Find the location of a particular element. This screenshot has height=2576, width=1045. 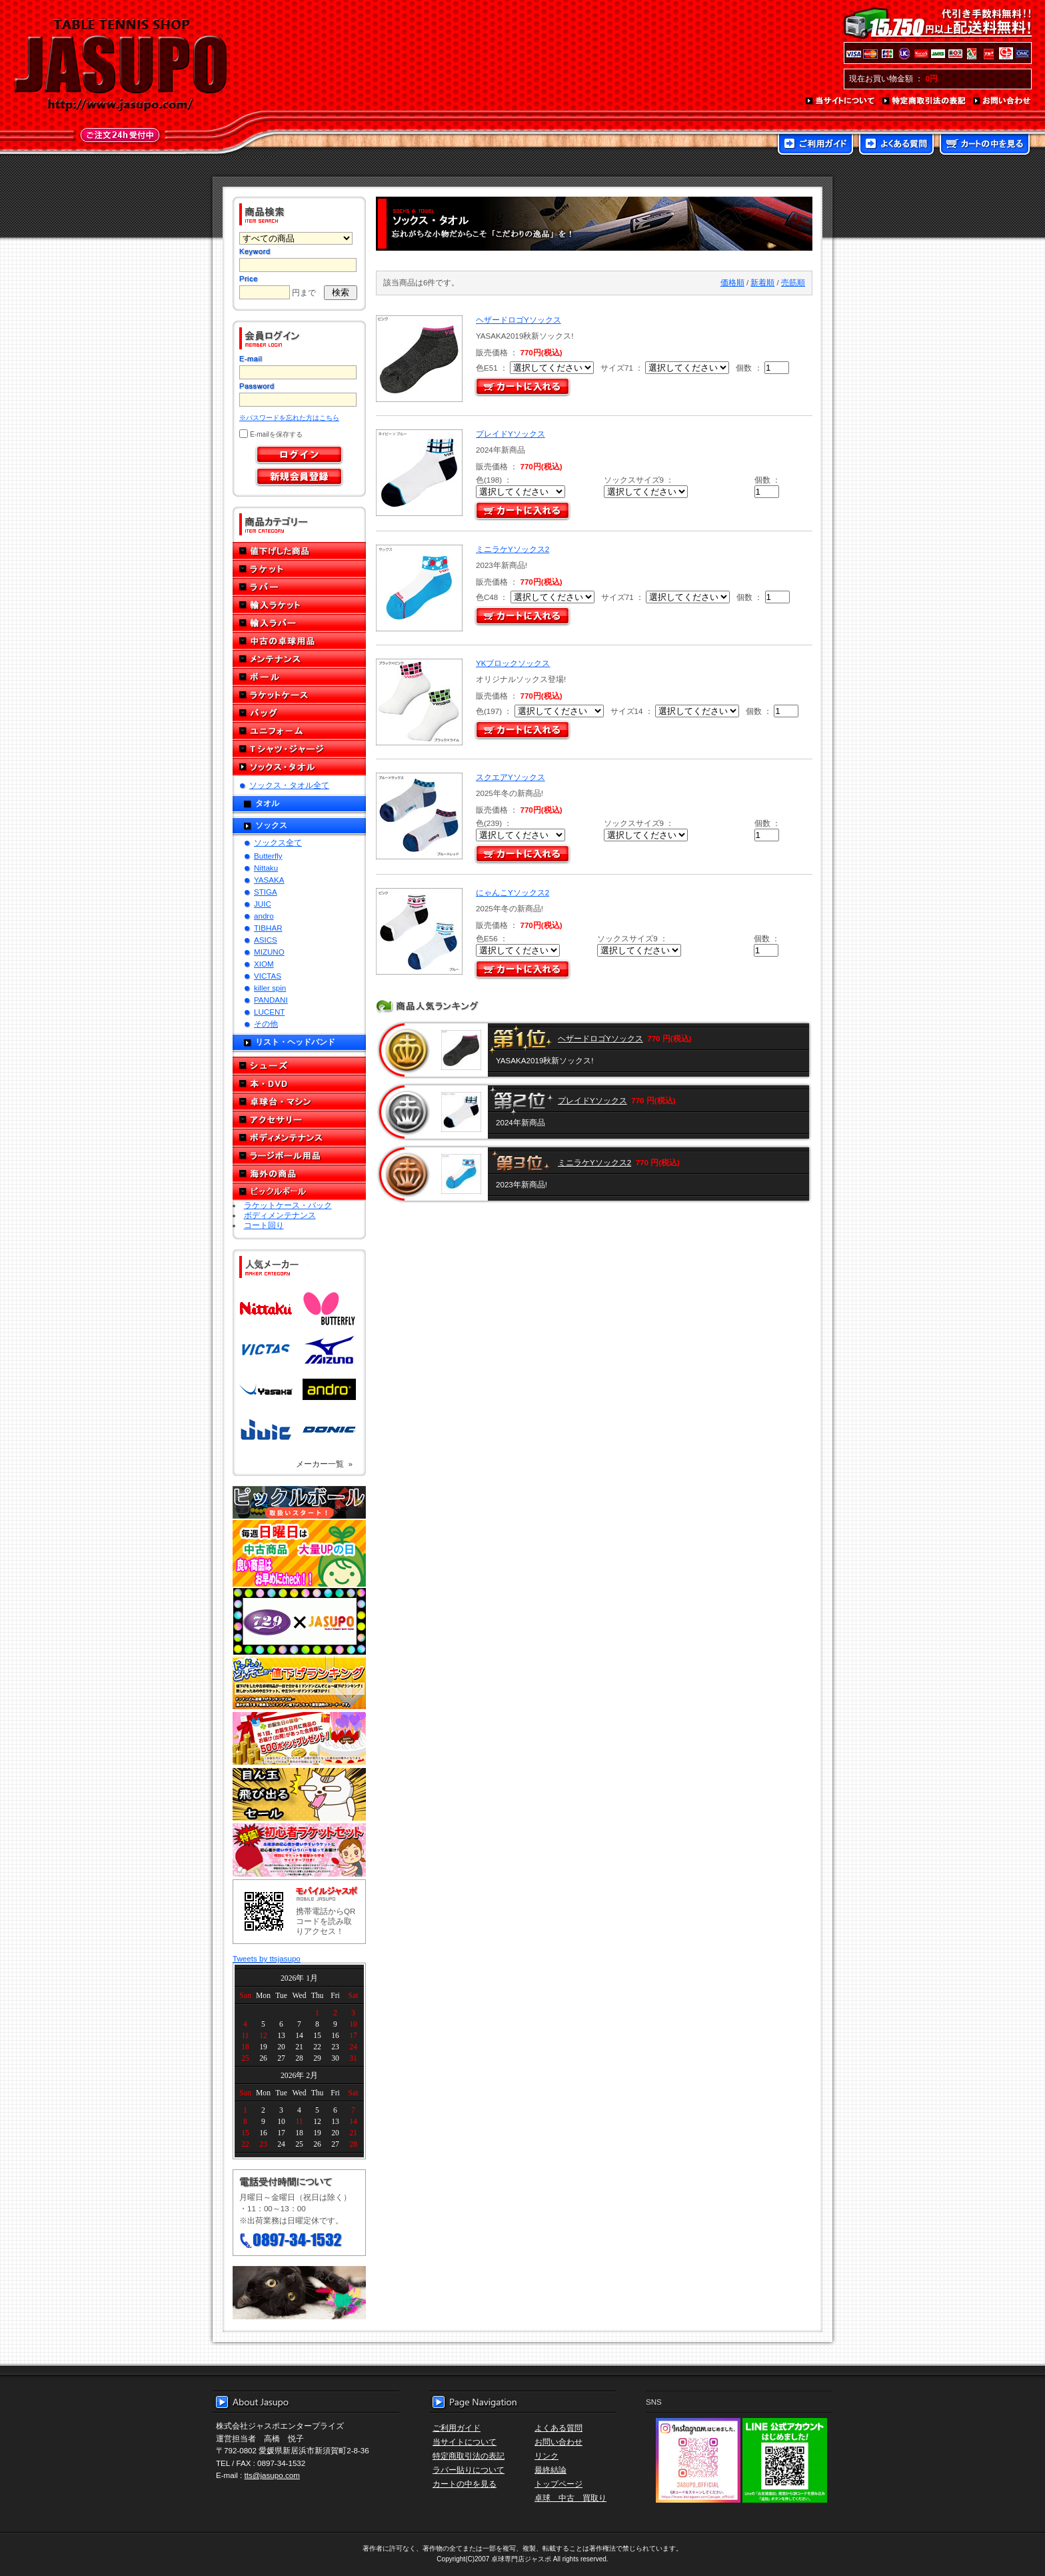

当サイトについて is located at coordinates (841, 101).